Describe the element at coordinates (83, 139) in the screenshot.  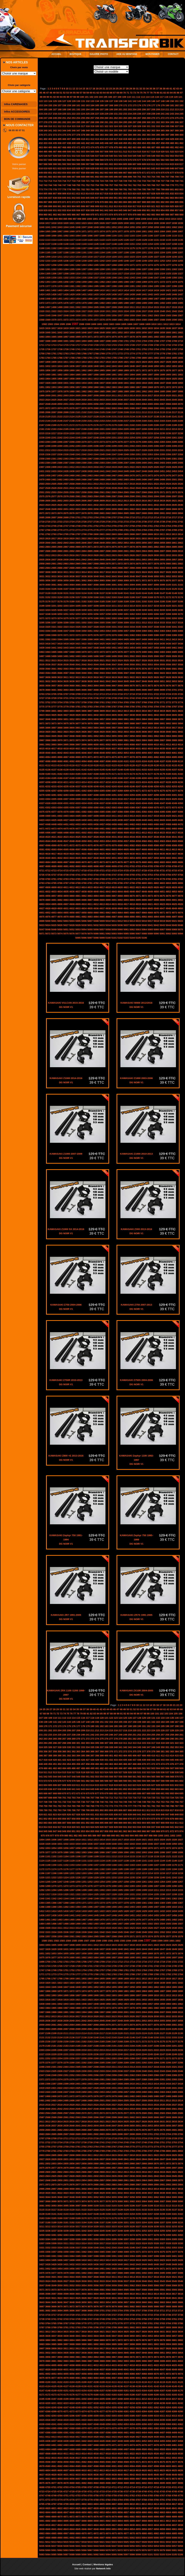
I see `410` at that location.